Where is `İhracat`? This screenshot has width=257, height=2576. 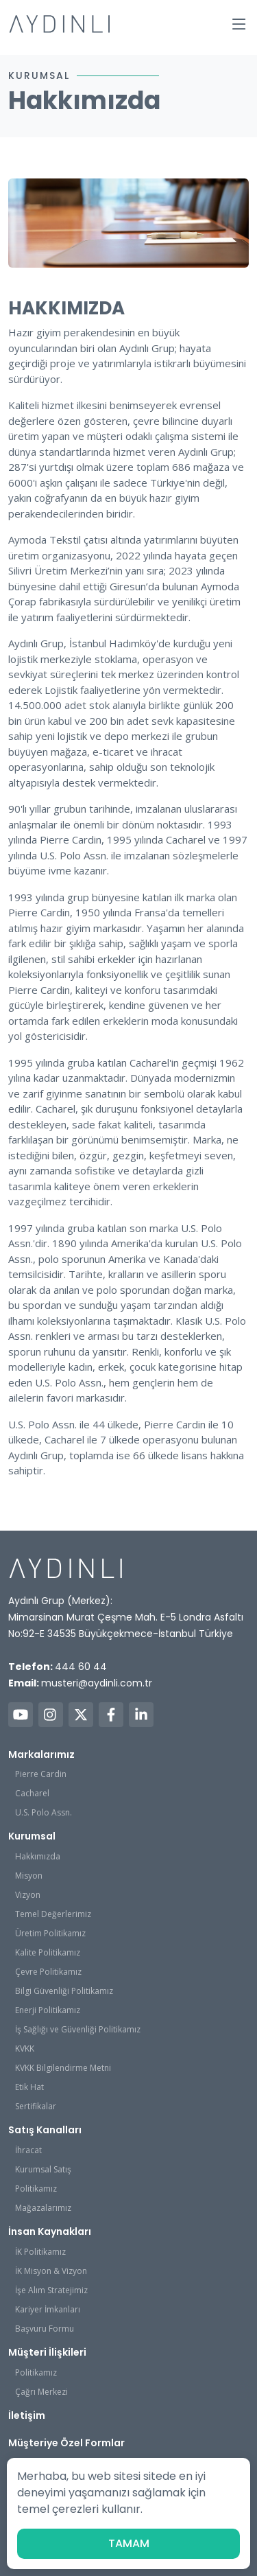
İhracat is located at coordinates (28, 2150).